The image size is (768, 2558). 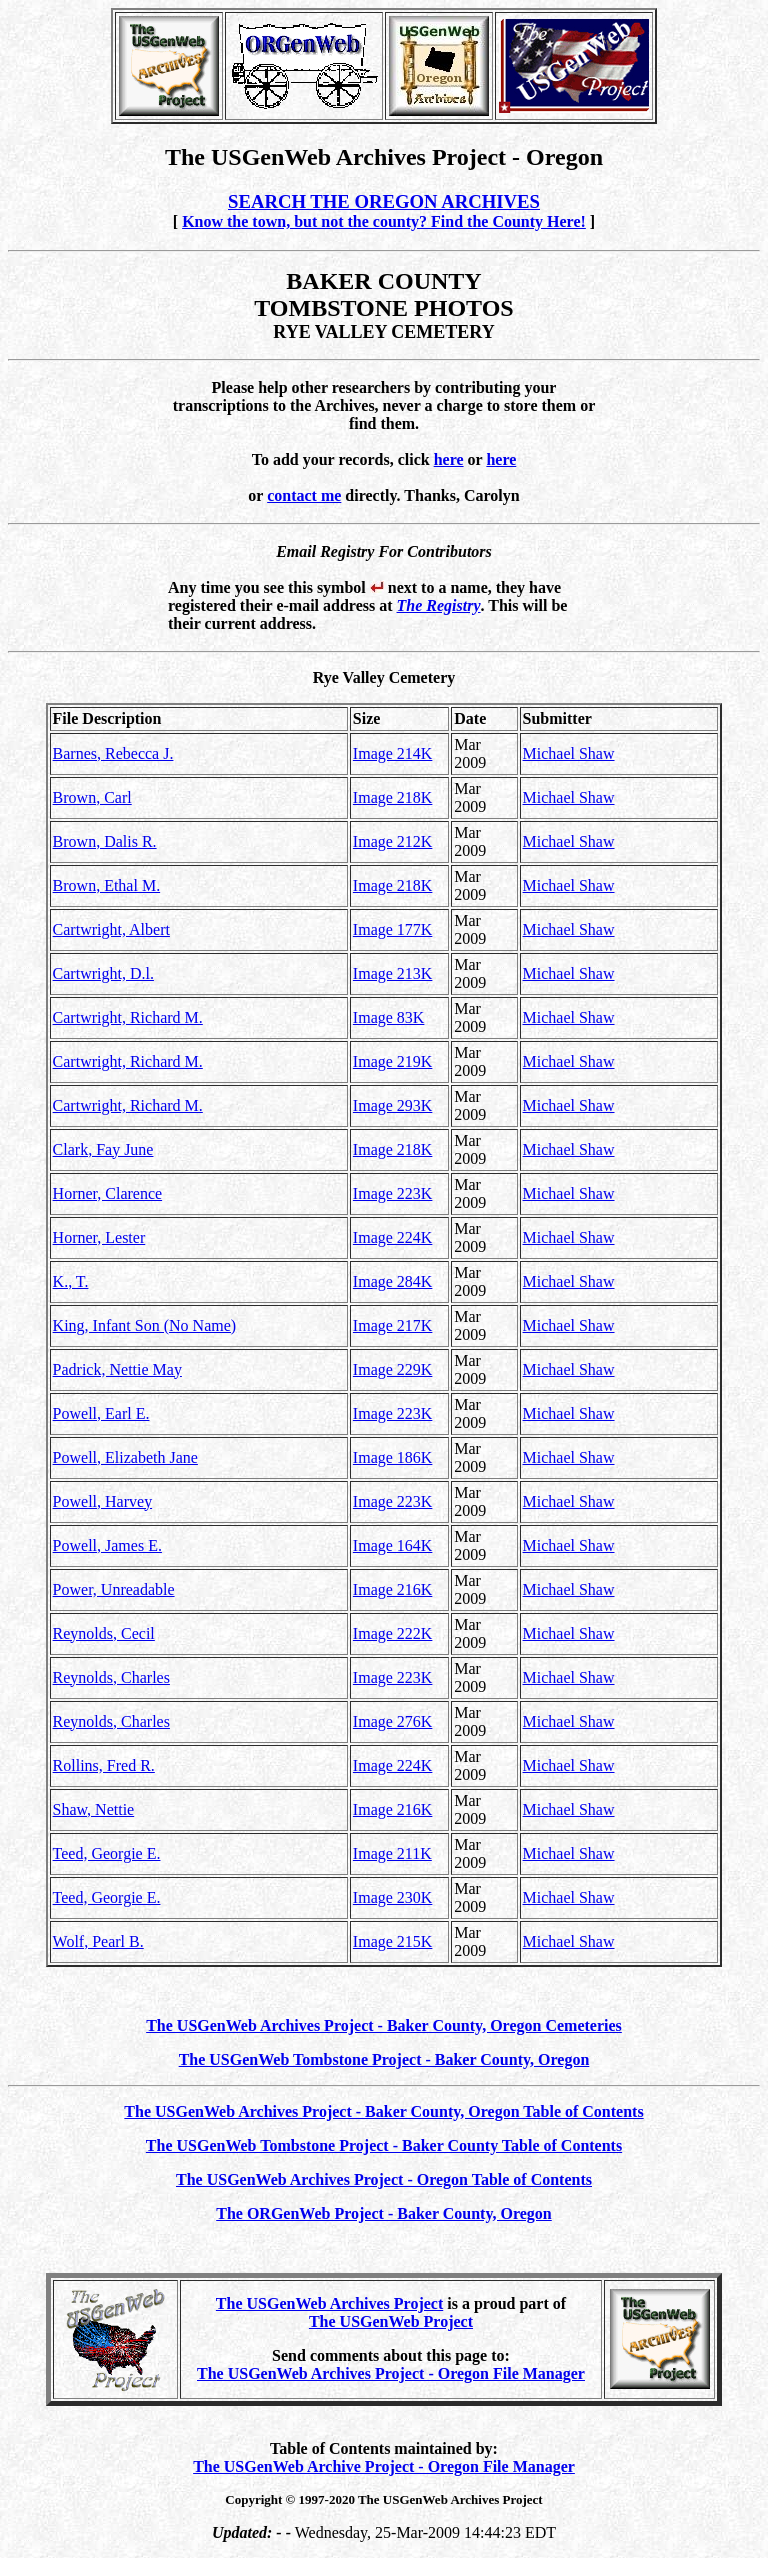 I want to click on Powell, Elizabeth Jane, so click(x=125, y=1457).